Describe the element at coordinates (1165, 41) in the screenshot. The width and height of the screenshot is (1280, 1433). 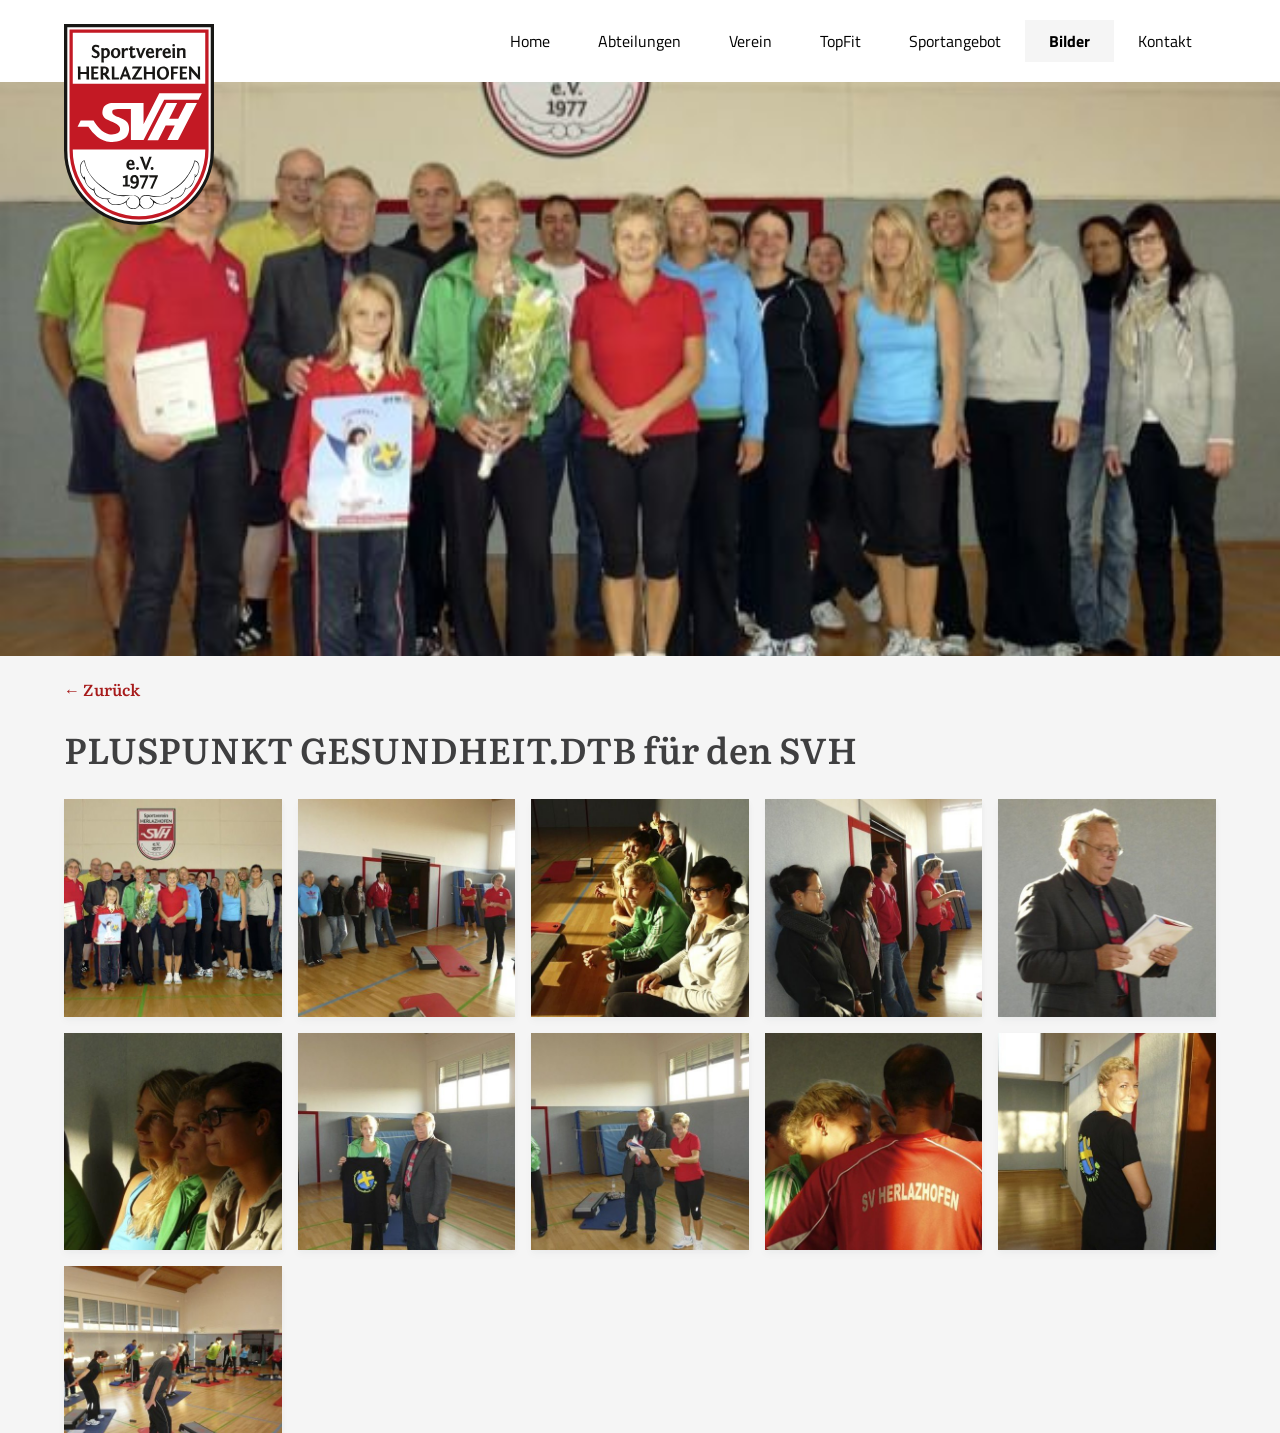
I see `Kontakt` at that location.